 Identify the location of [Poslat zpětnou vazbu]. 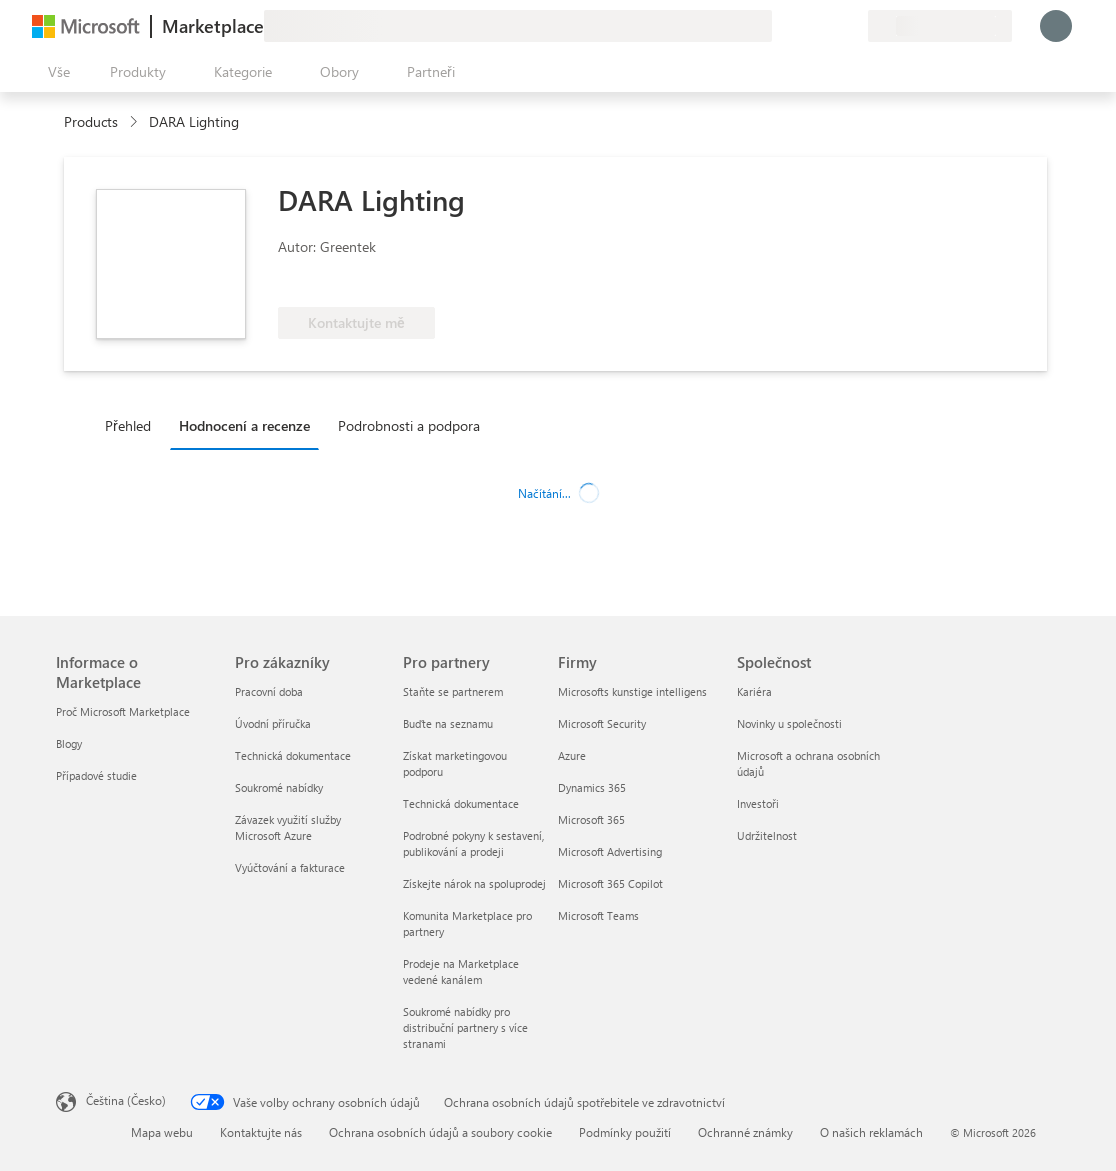
(780, 26).